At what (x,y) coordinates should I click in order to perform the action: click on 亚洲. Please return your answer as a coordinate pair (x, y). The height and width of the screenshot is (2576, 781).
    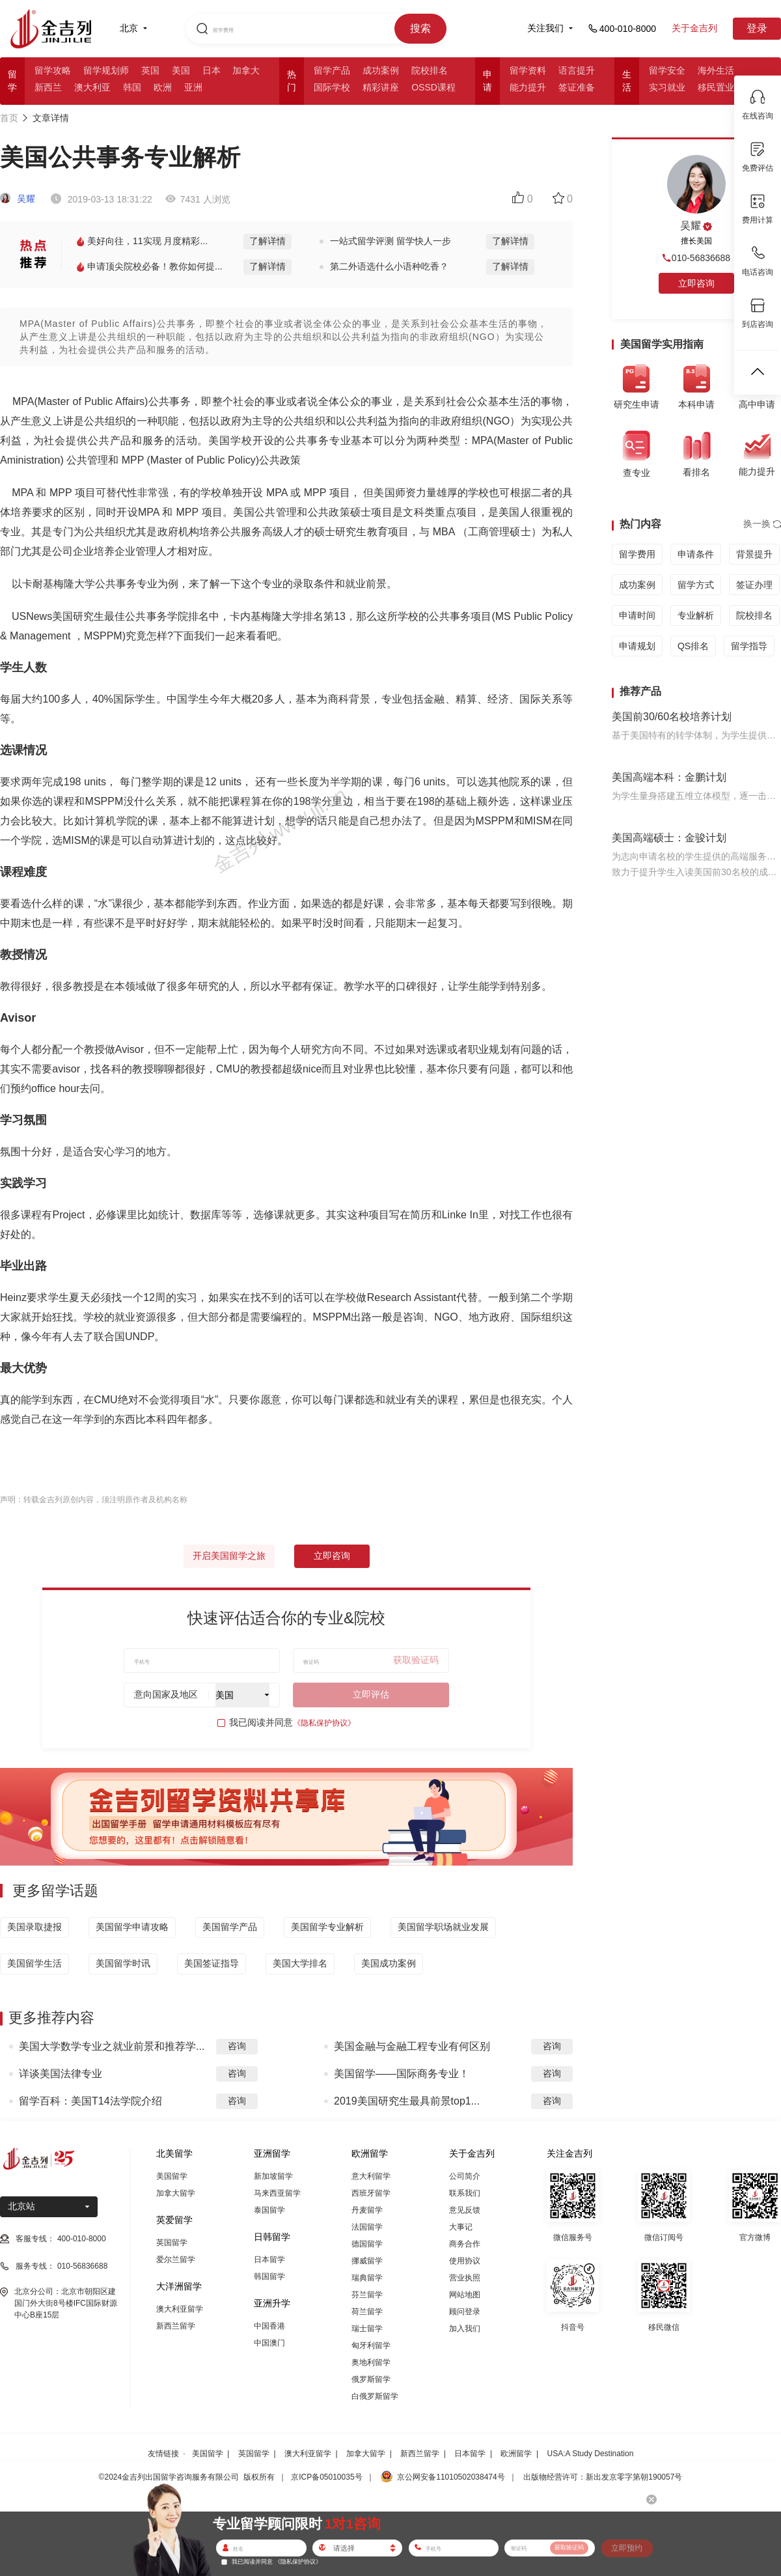
    Looking at the image, I should click on (193, 87).